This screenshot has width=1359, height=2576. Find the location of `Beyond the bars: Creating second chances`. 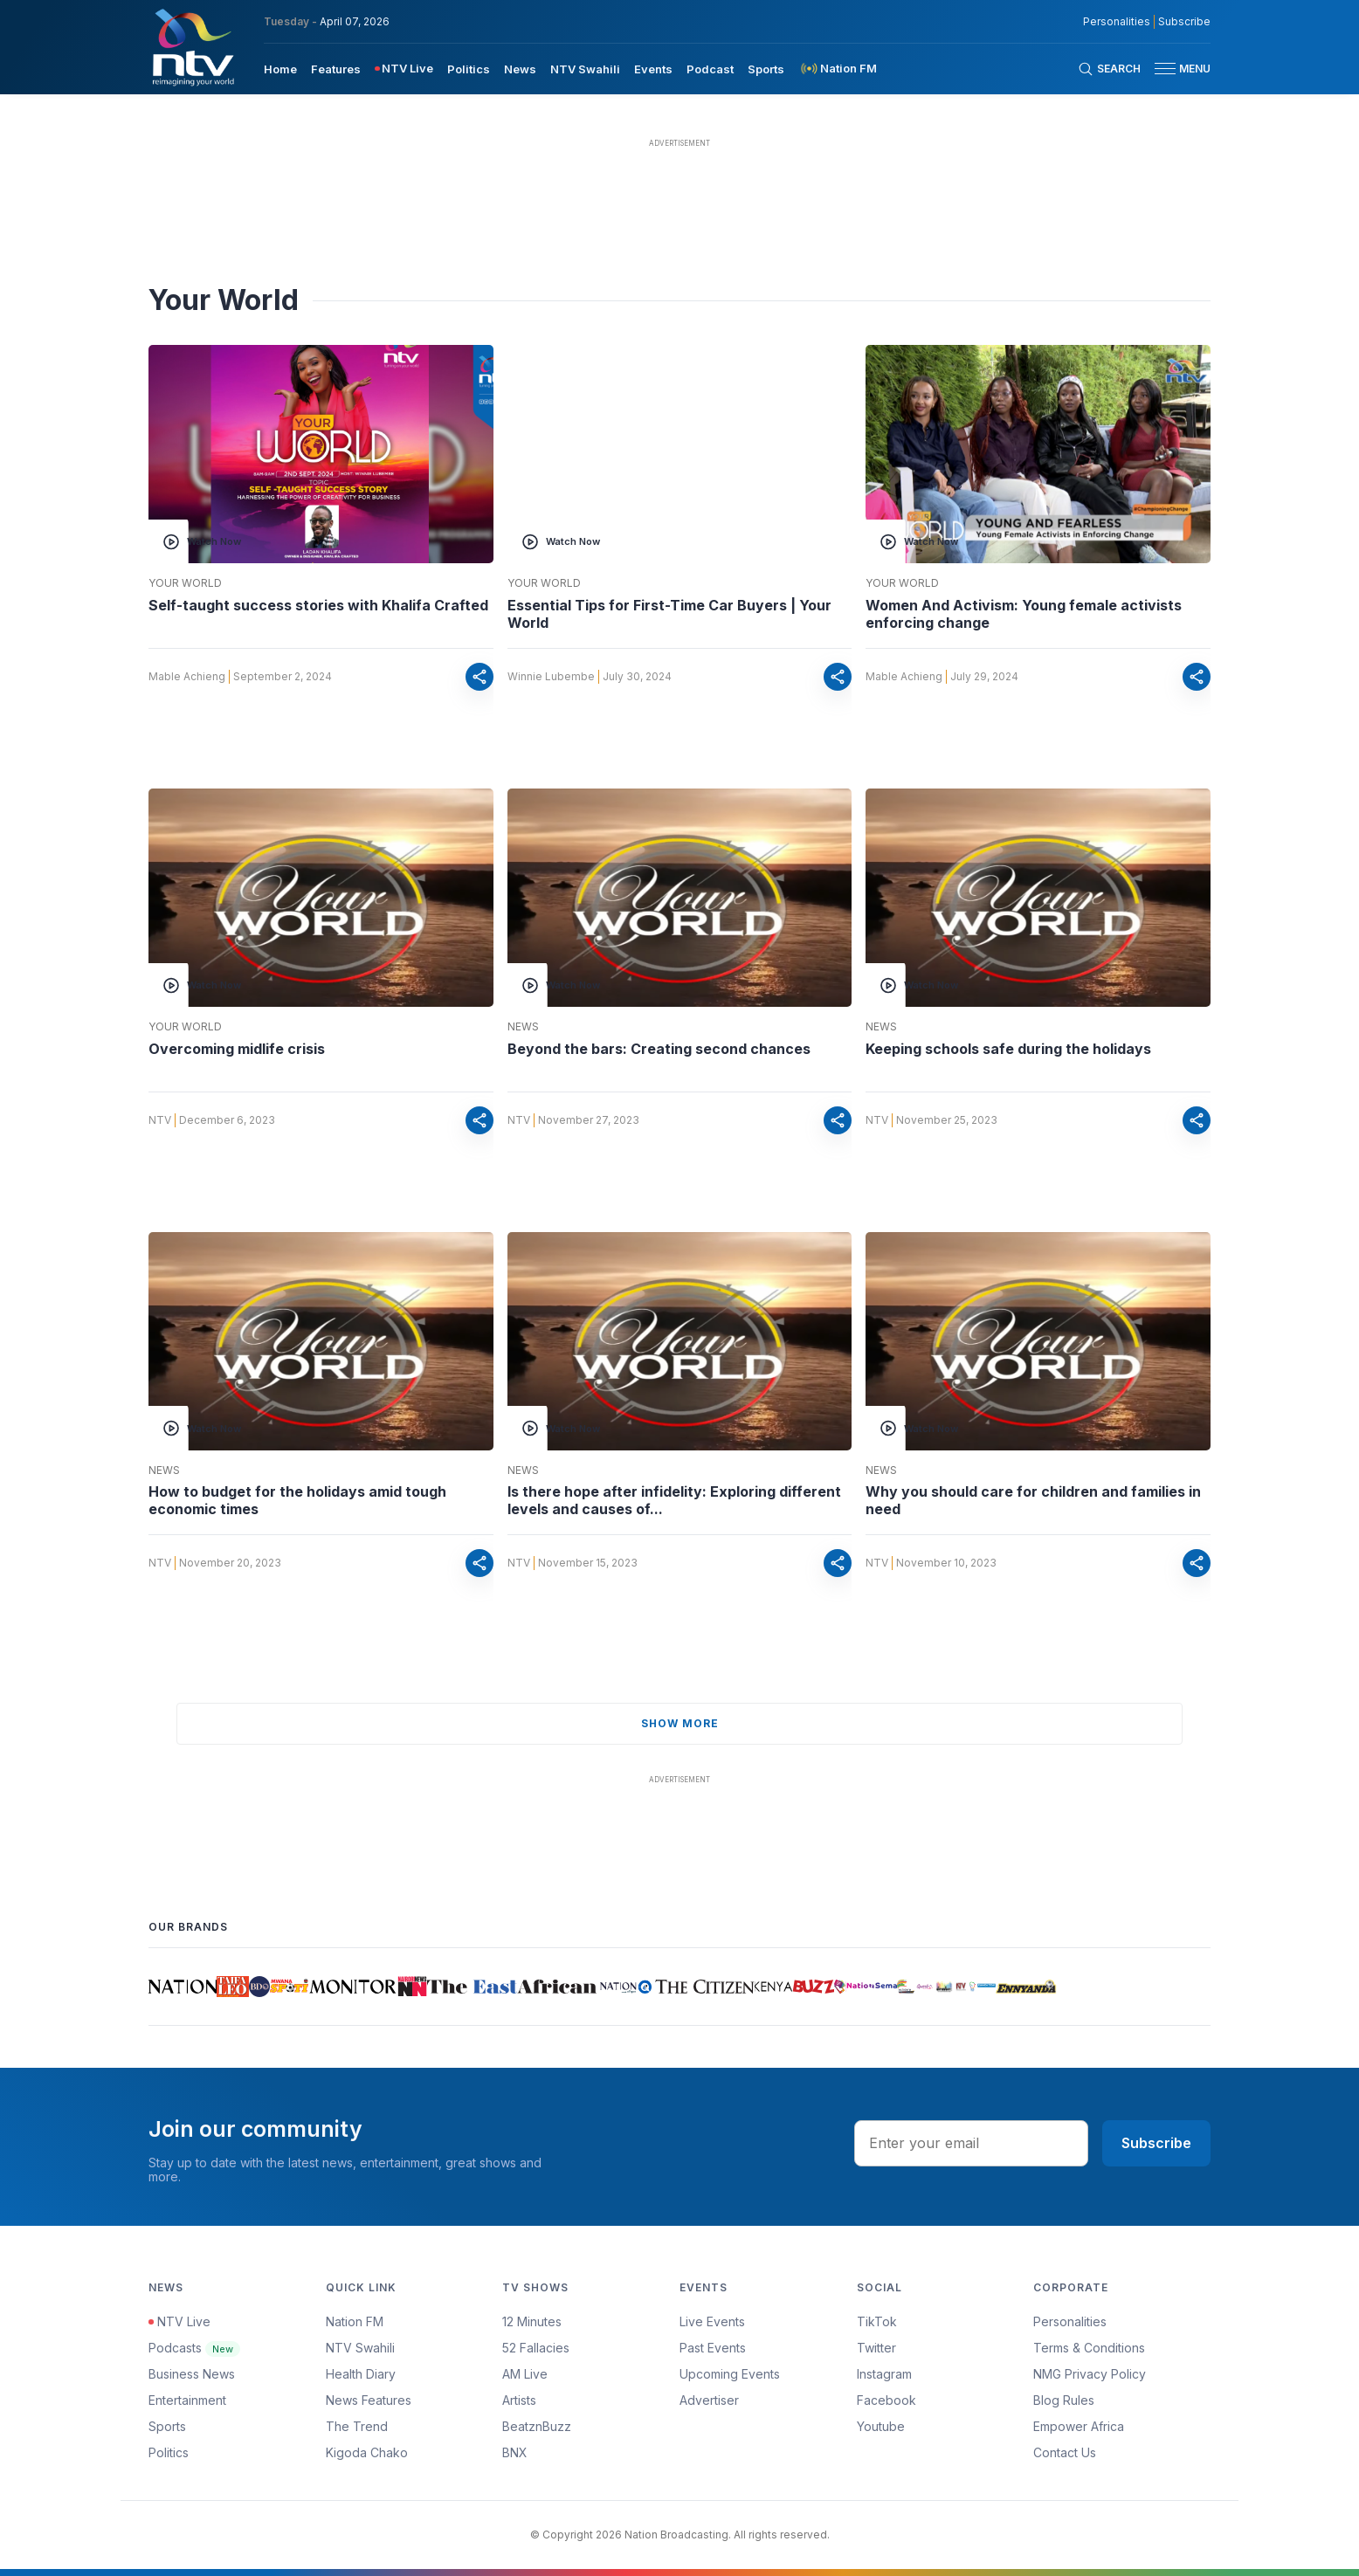

Beyond the bars: Creating second chances is located at coordinates (659, 1048).